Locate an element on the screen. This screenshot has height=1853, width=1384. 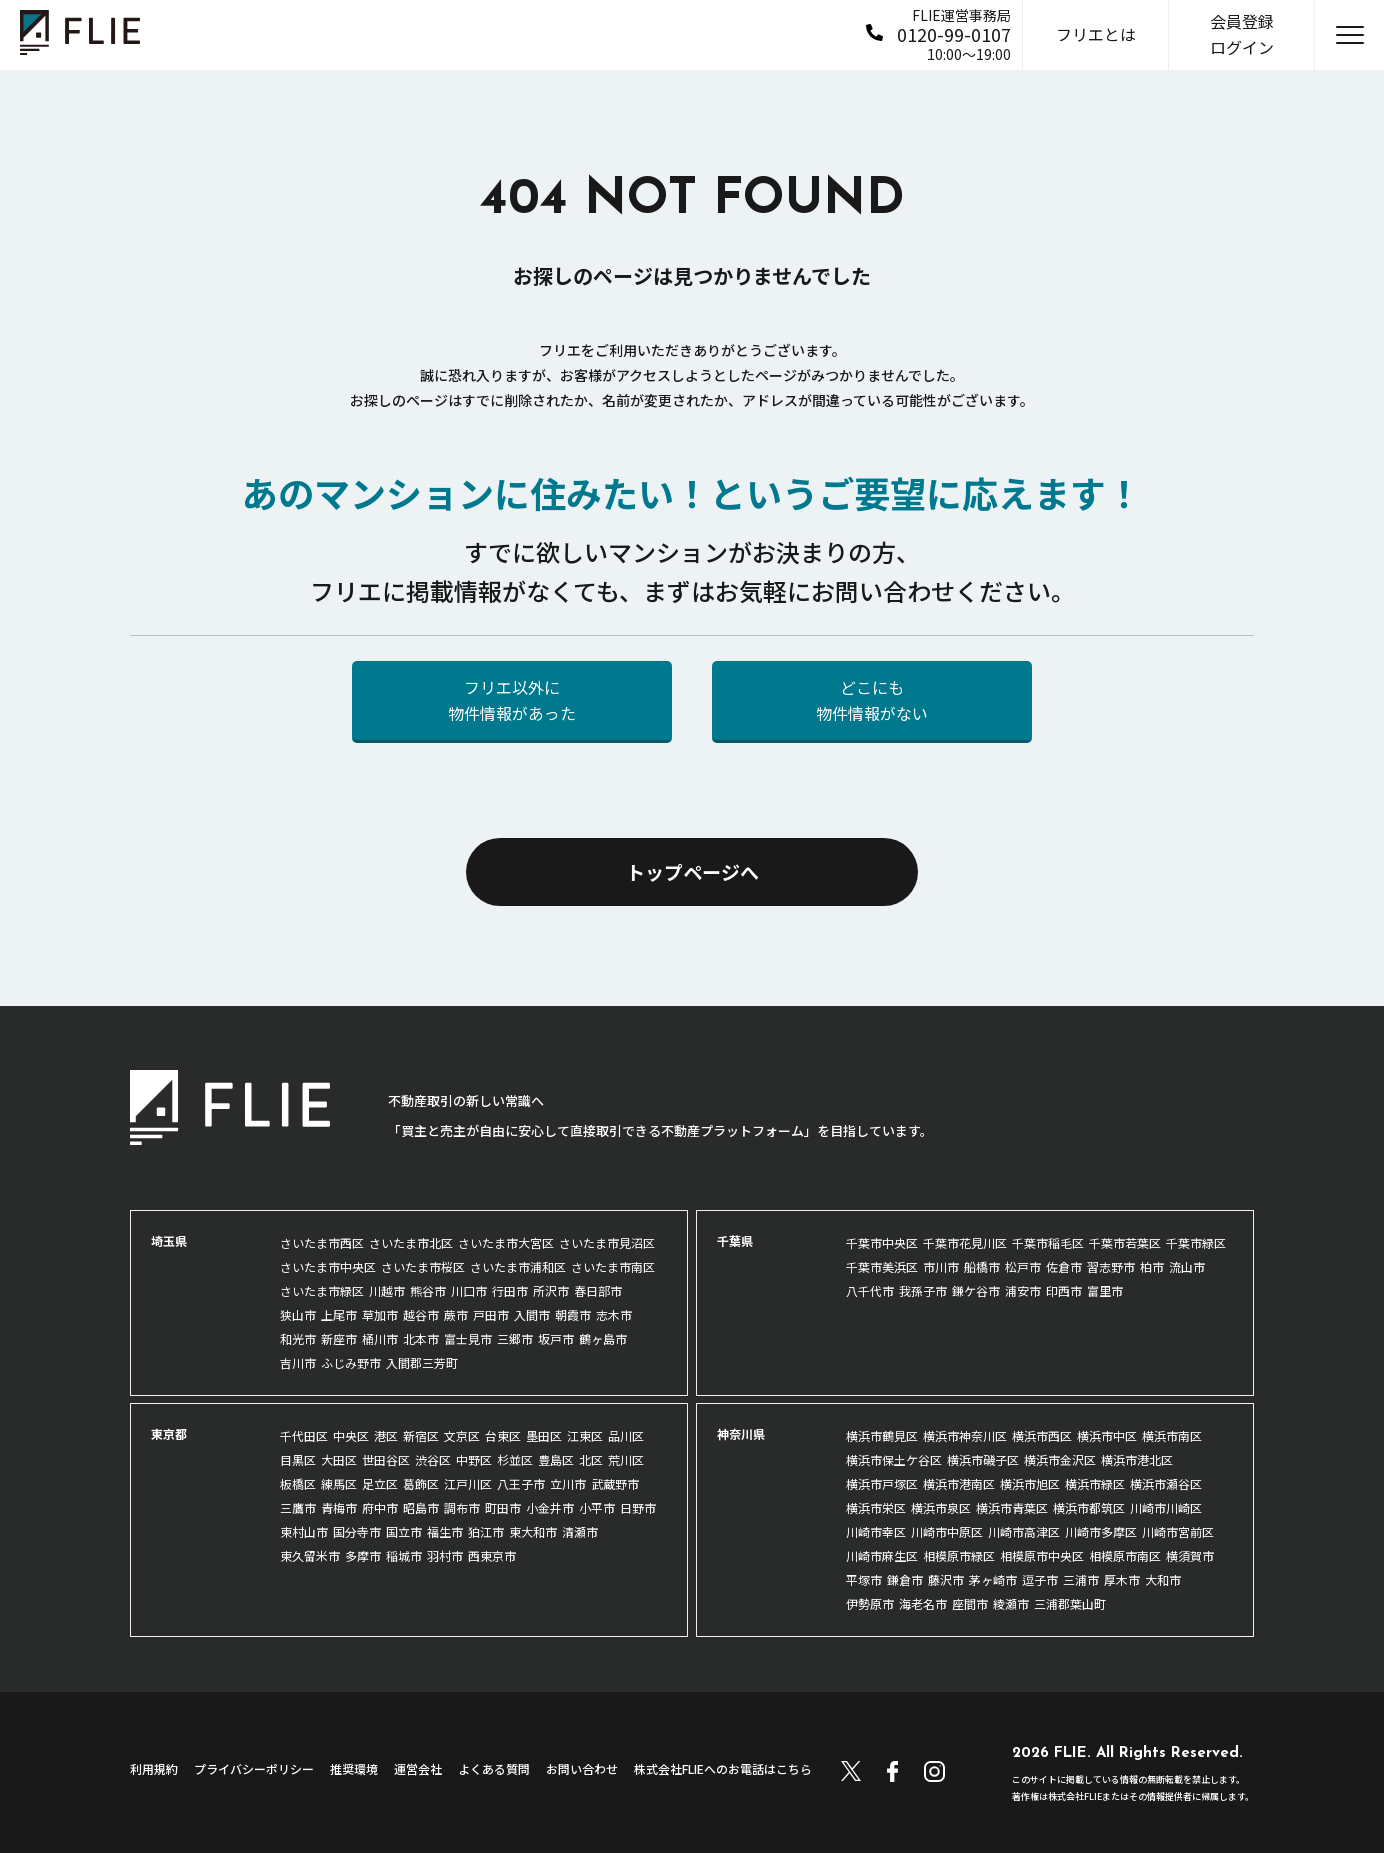
埼玉県 is located at coordinates (169, 1240).